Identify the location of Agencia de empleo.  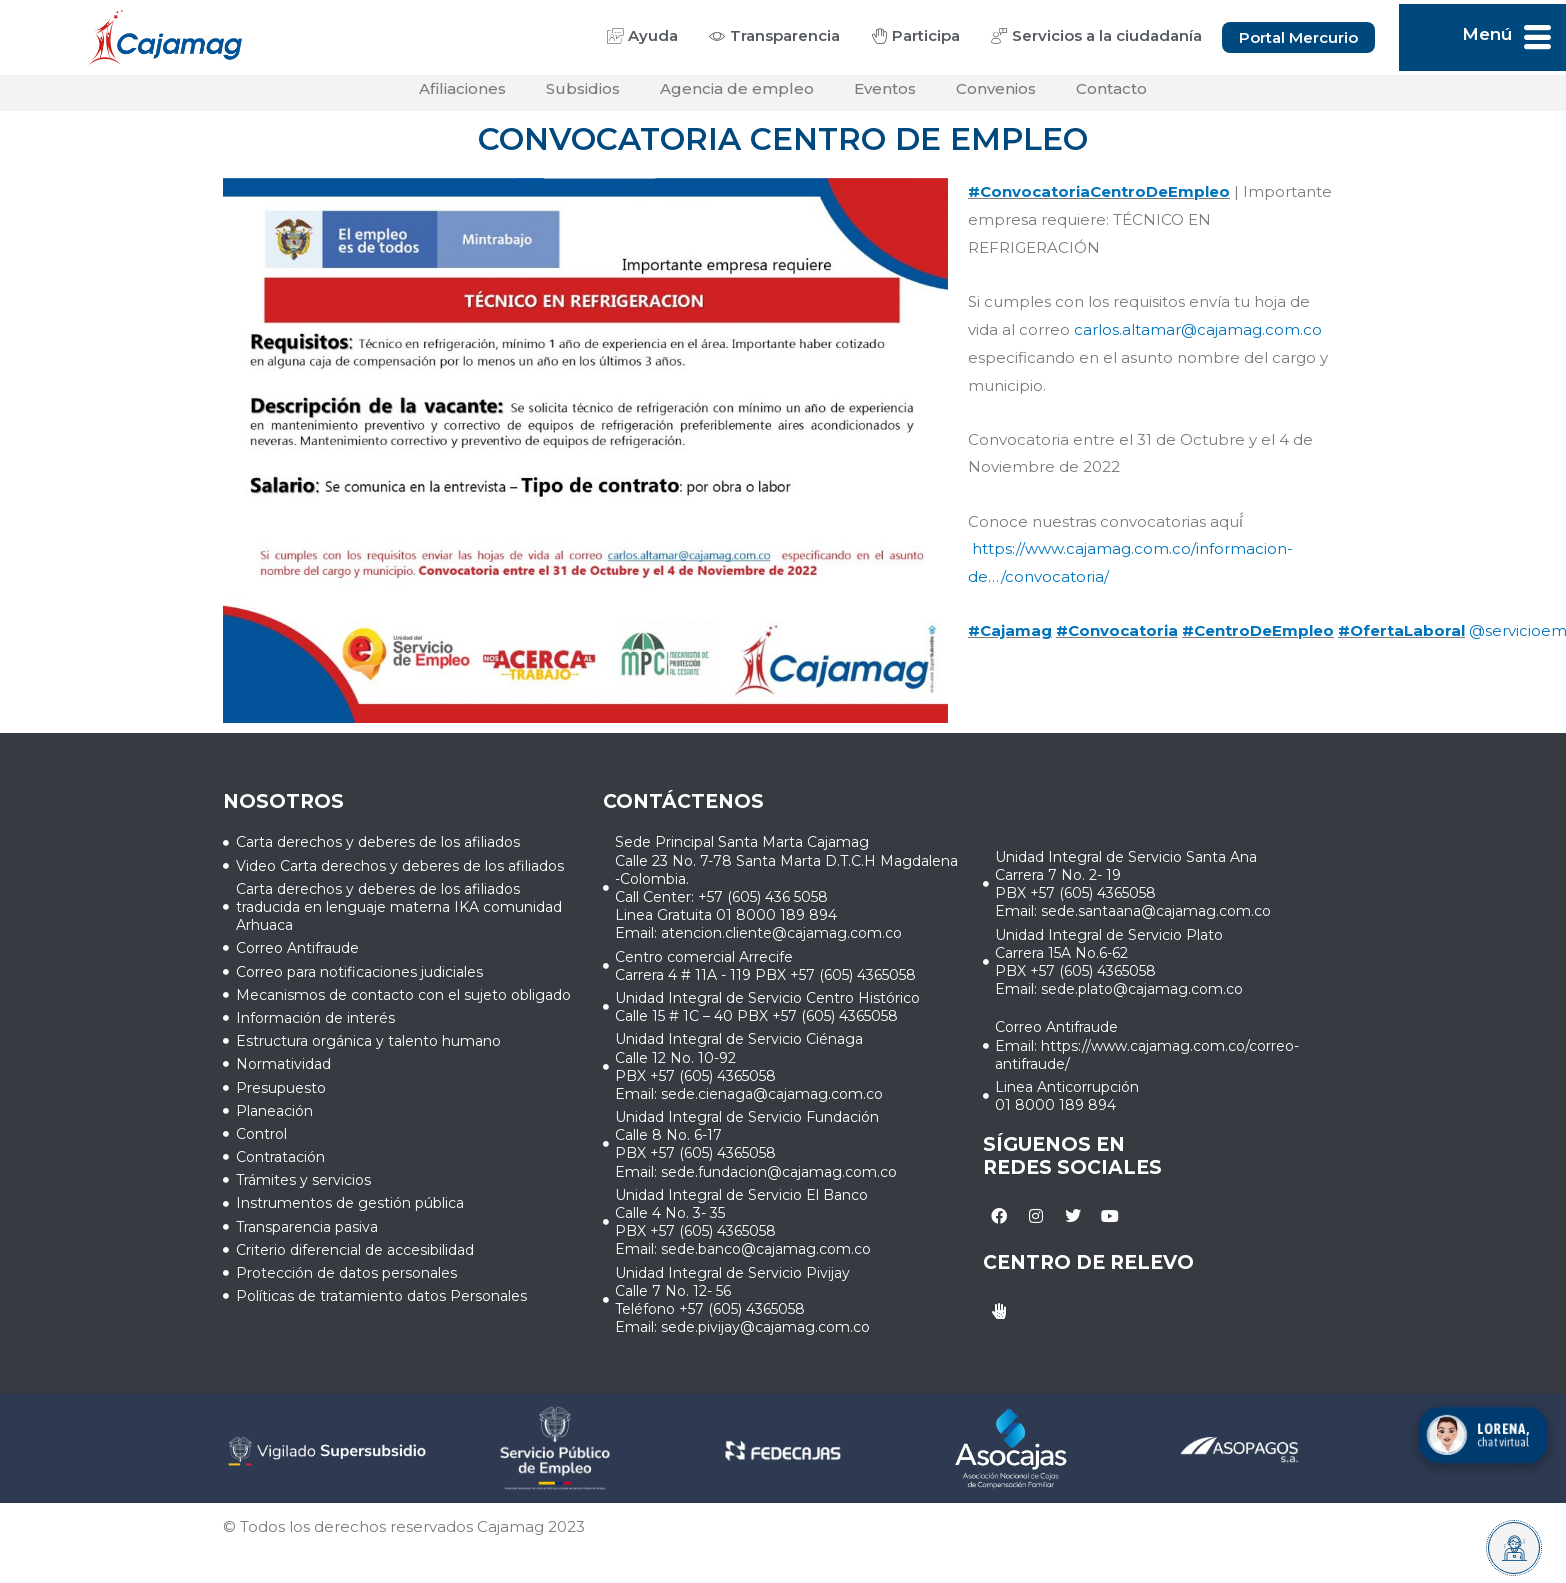
(737, 96).